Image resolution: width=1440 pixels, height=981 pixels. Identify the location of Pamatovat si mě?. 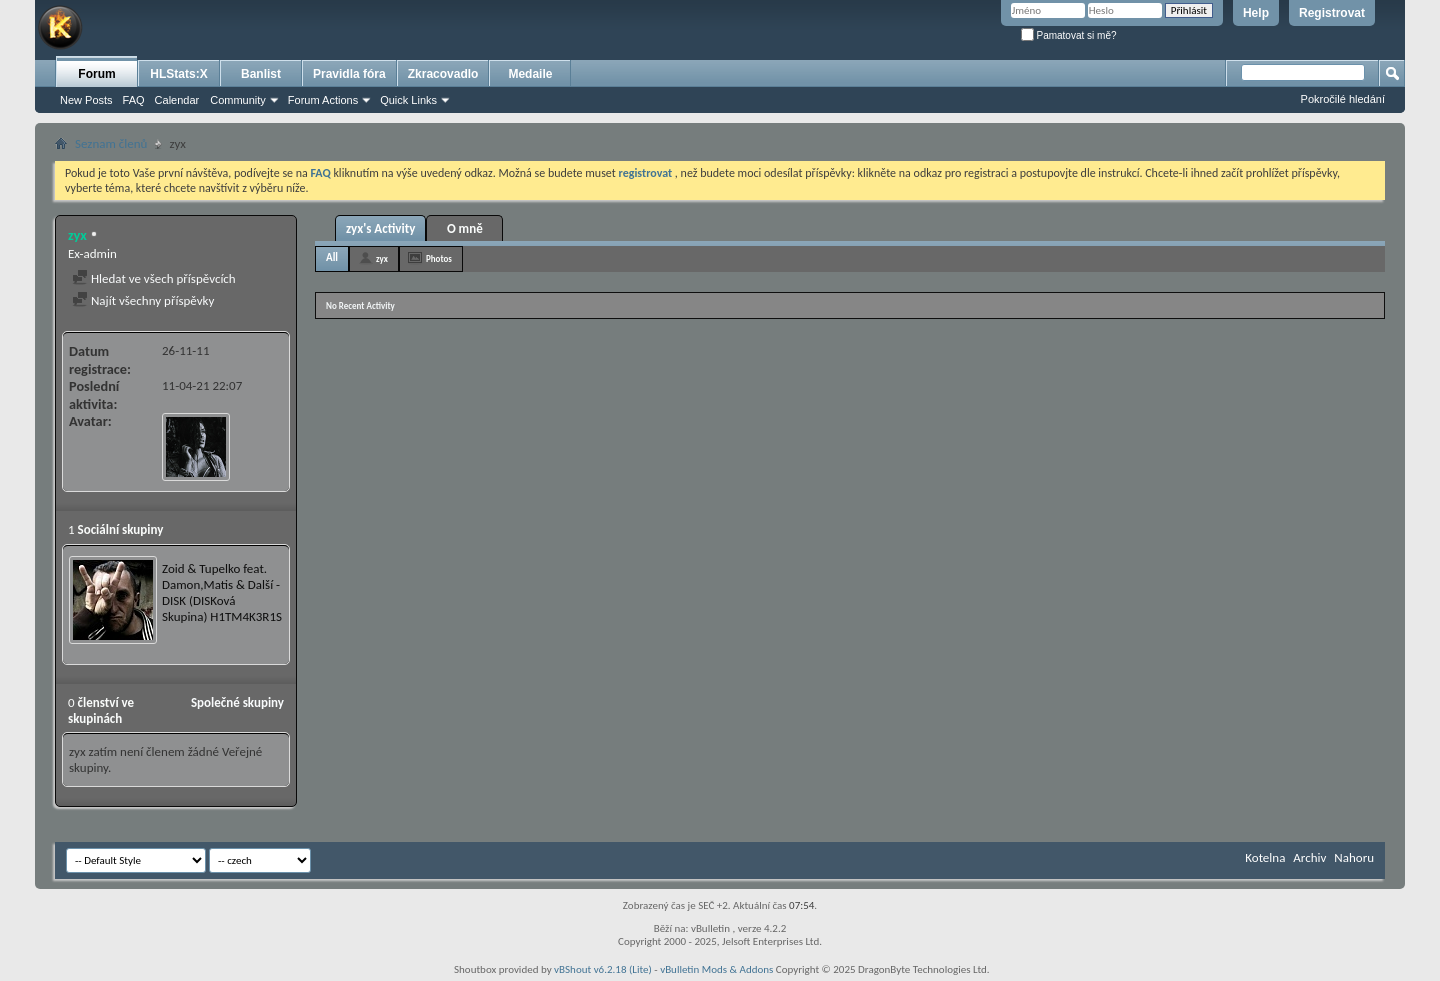
(1069, 35).